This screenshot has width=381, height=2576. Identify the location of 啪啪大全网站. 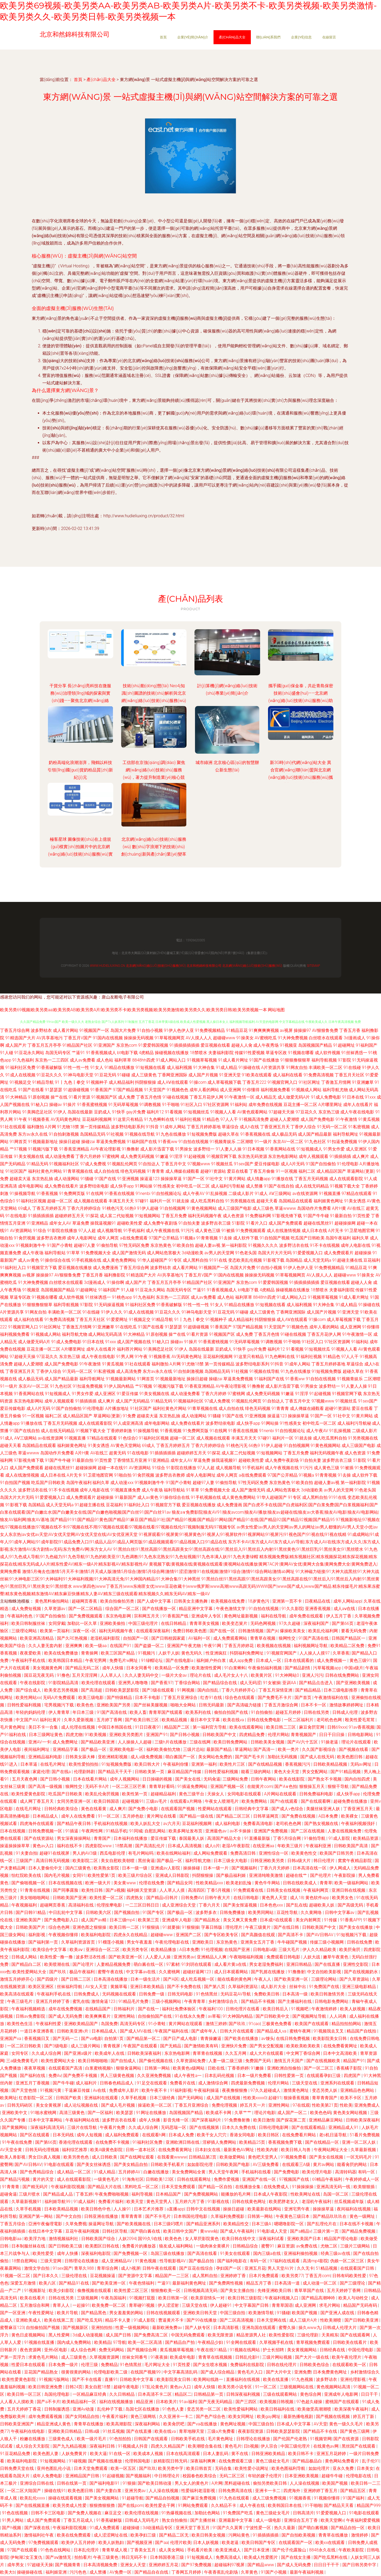
(183, 1704).